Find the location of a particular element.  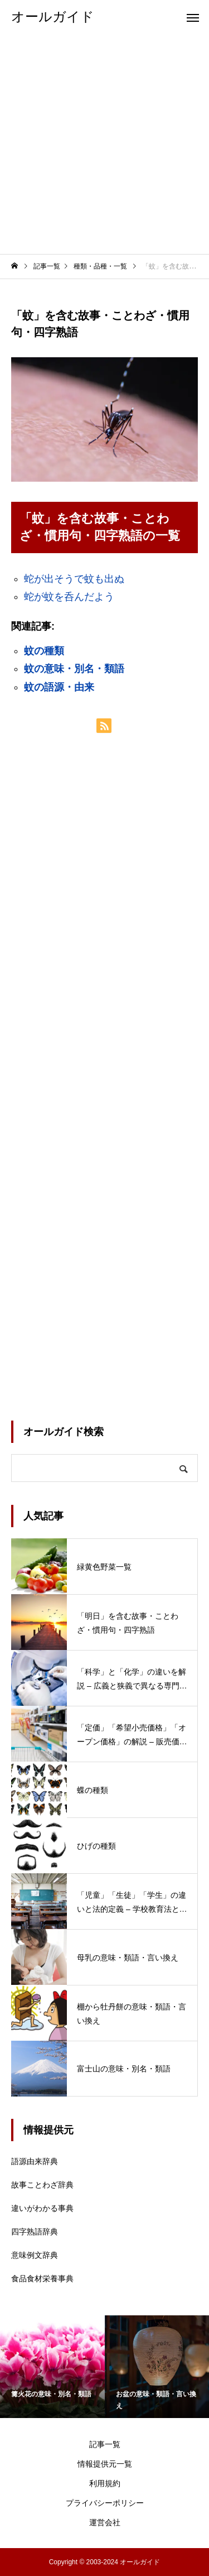

運営会社 is located at coordinates (104, 2522).